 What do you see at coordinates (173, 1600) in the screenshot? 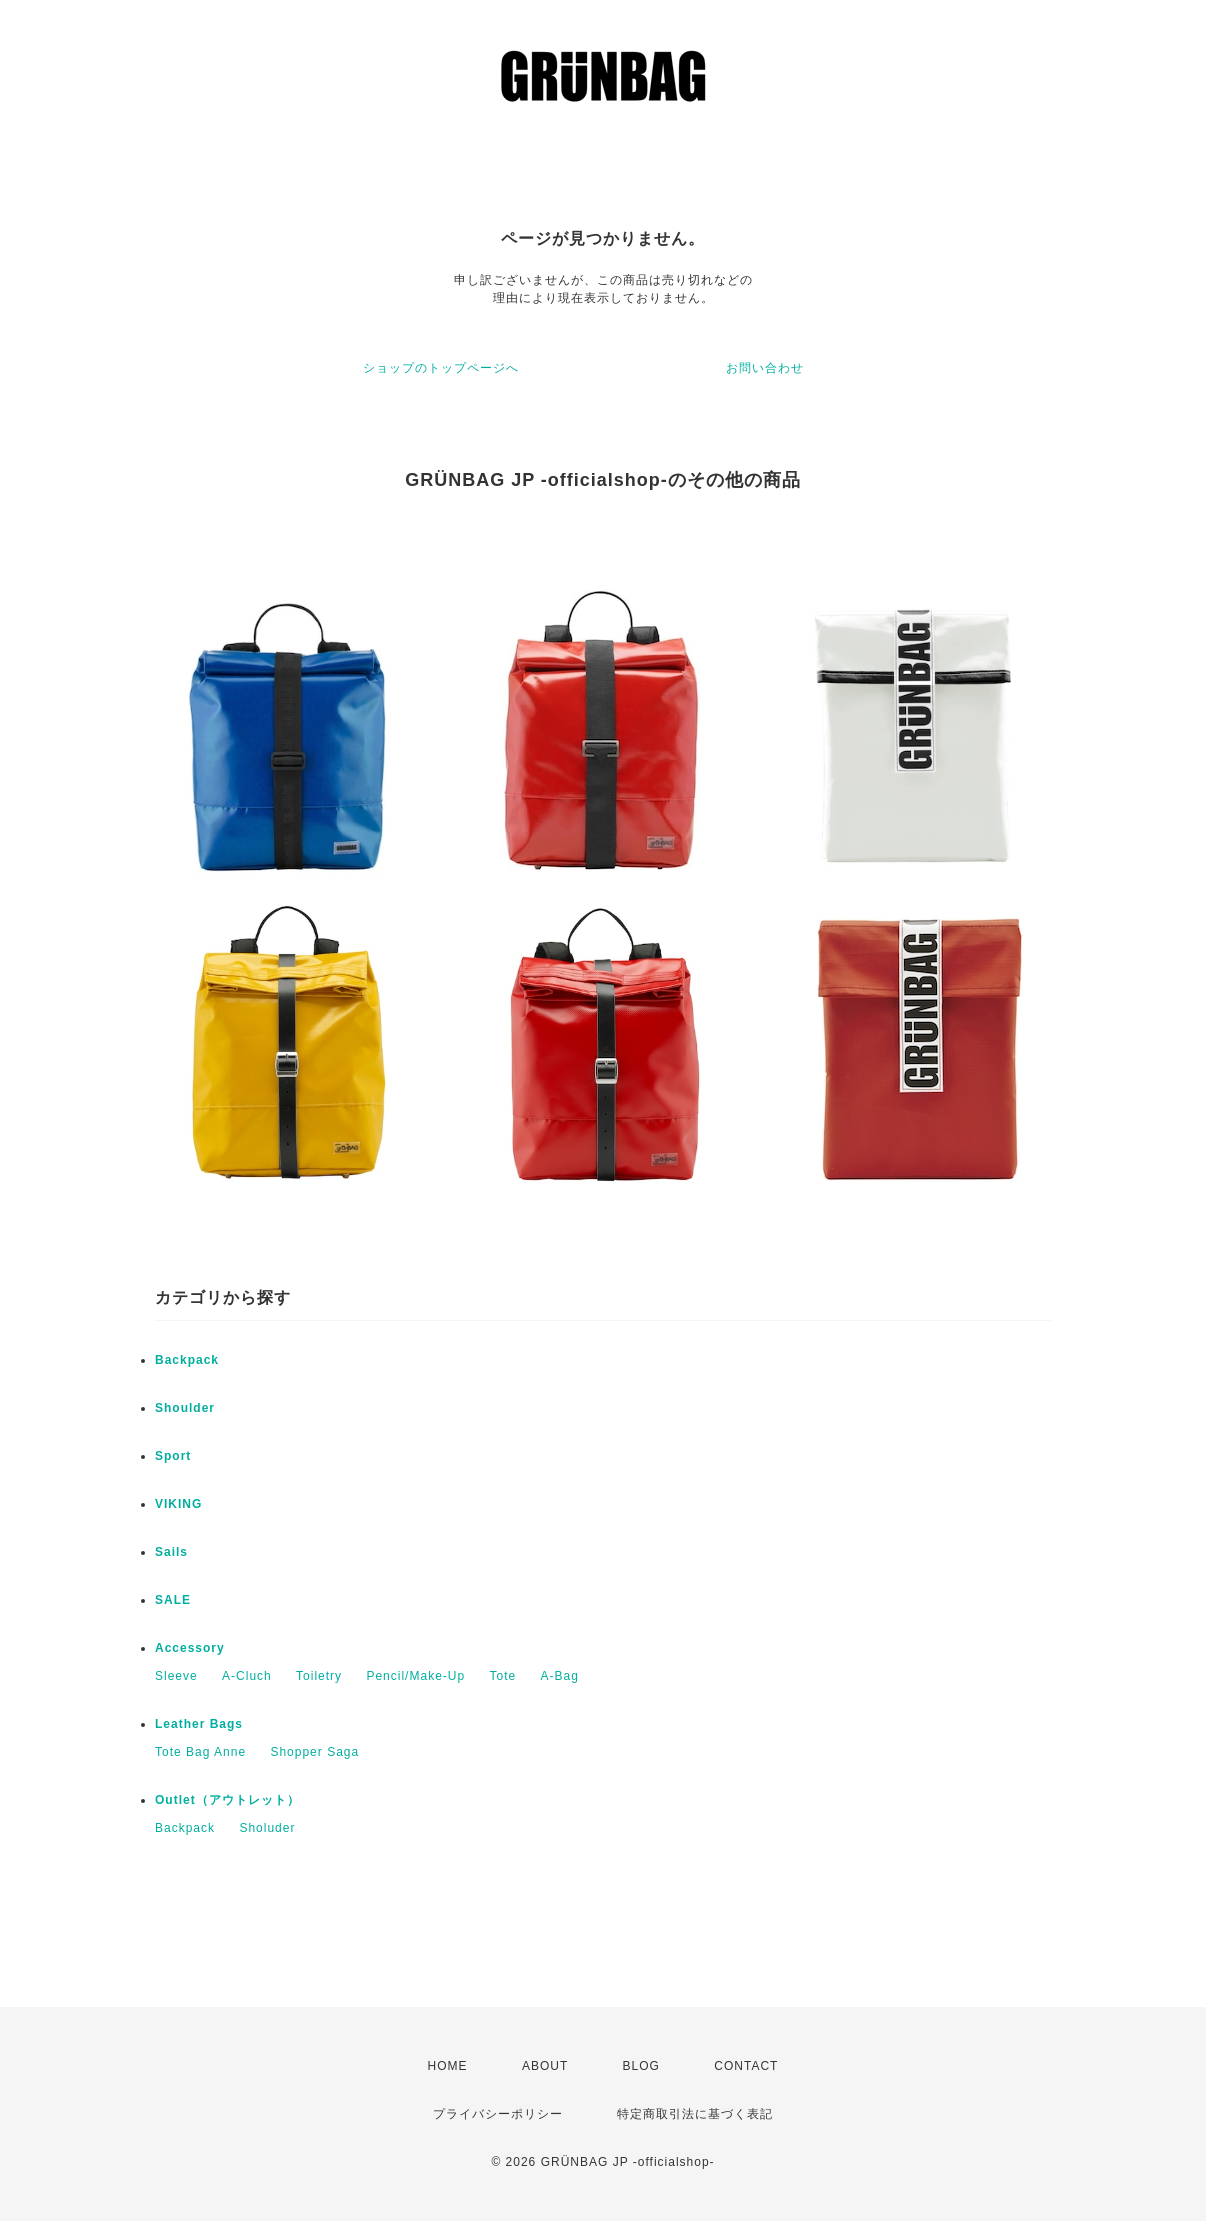
I see `SALE` at bounding box center [173, 1600].